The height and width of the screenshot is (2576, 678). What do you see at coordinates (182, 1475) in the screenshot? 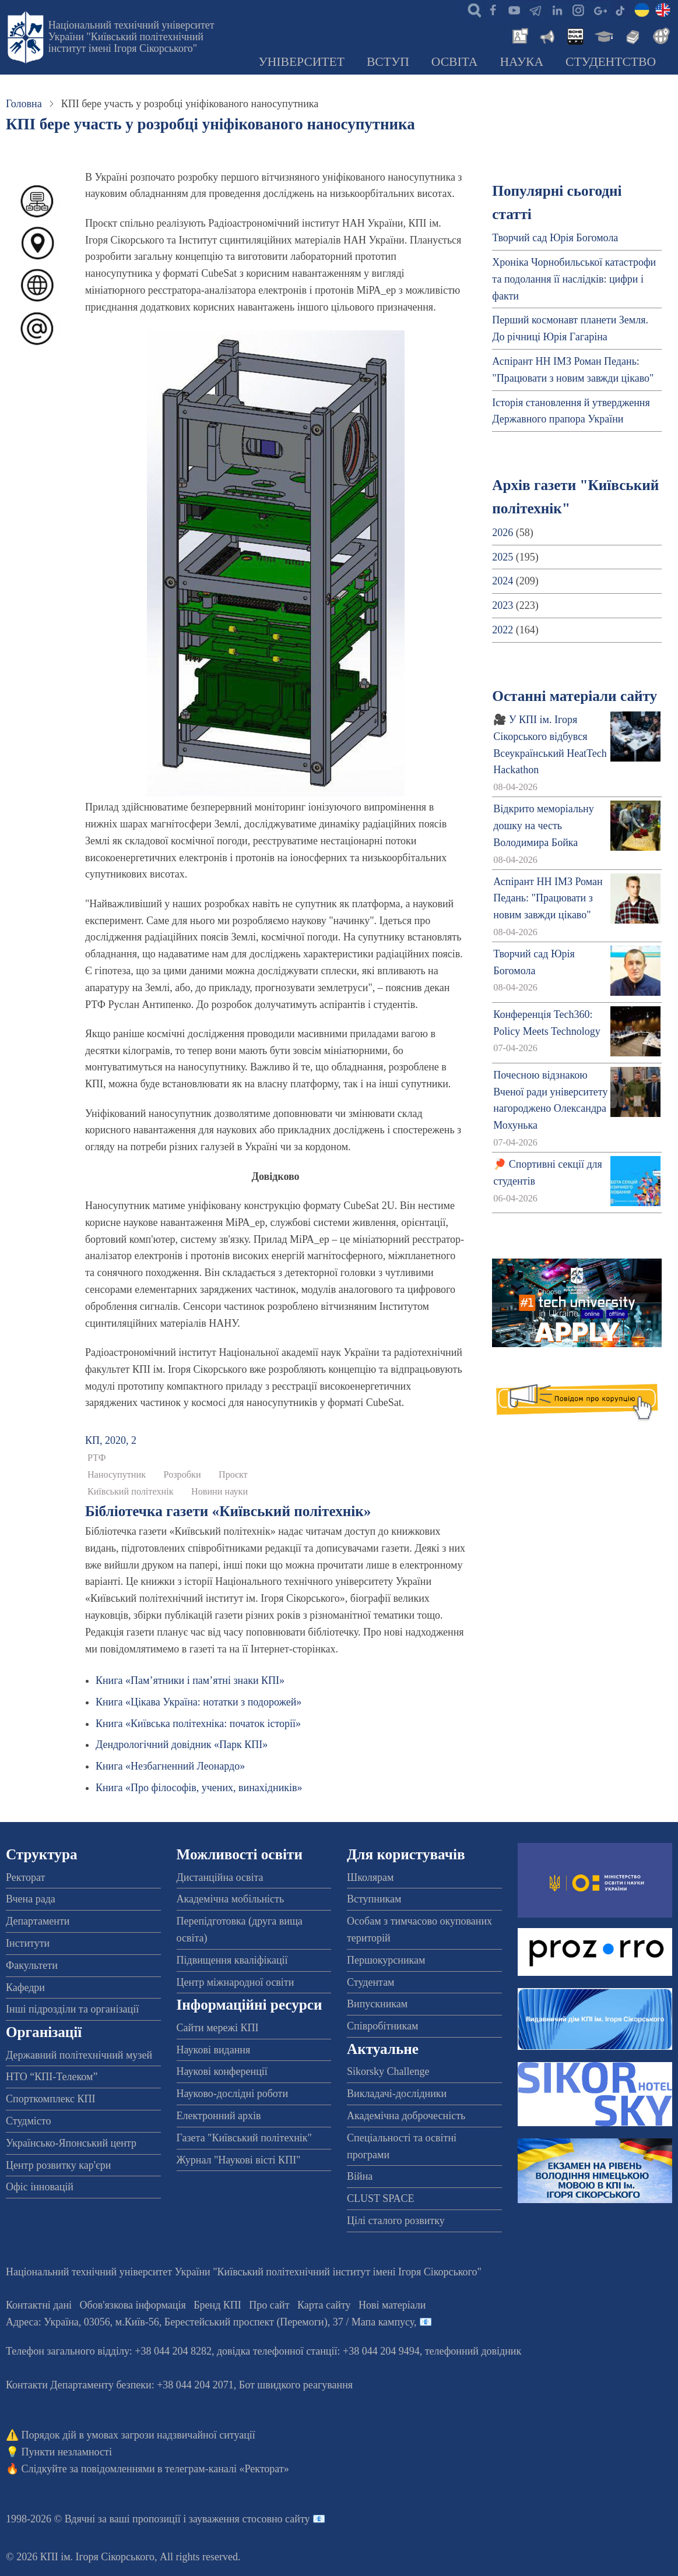
I see `Розробки` at bounding box center [182, 1475].